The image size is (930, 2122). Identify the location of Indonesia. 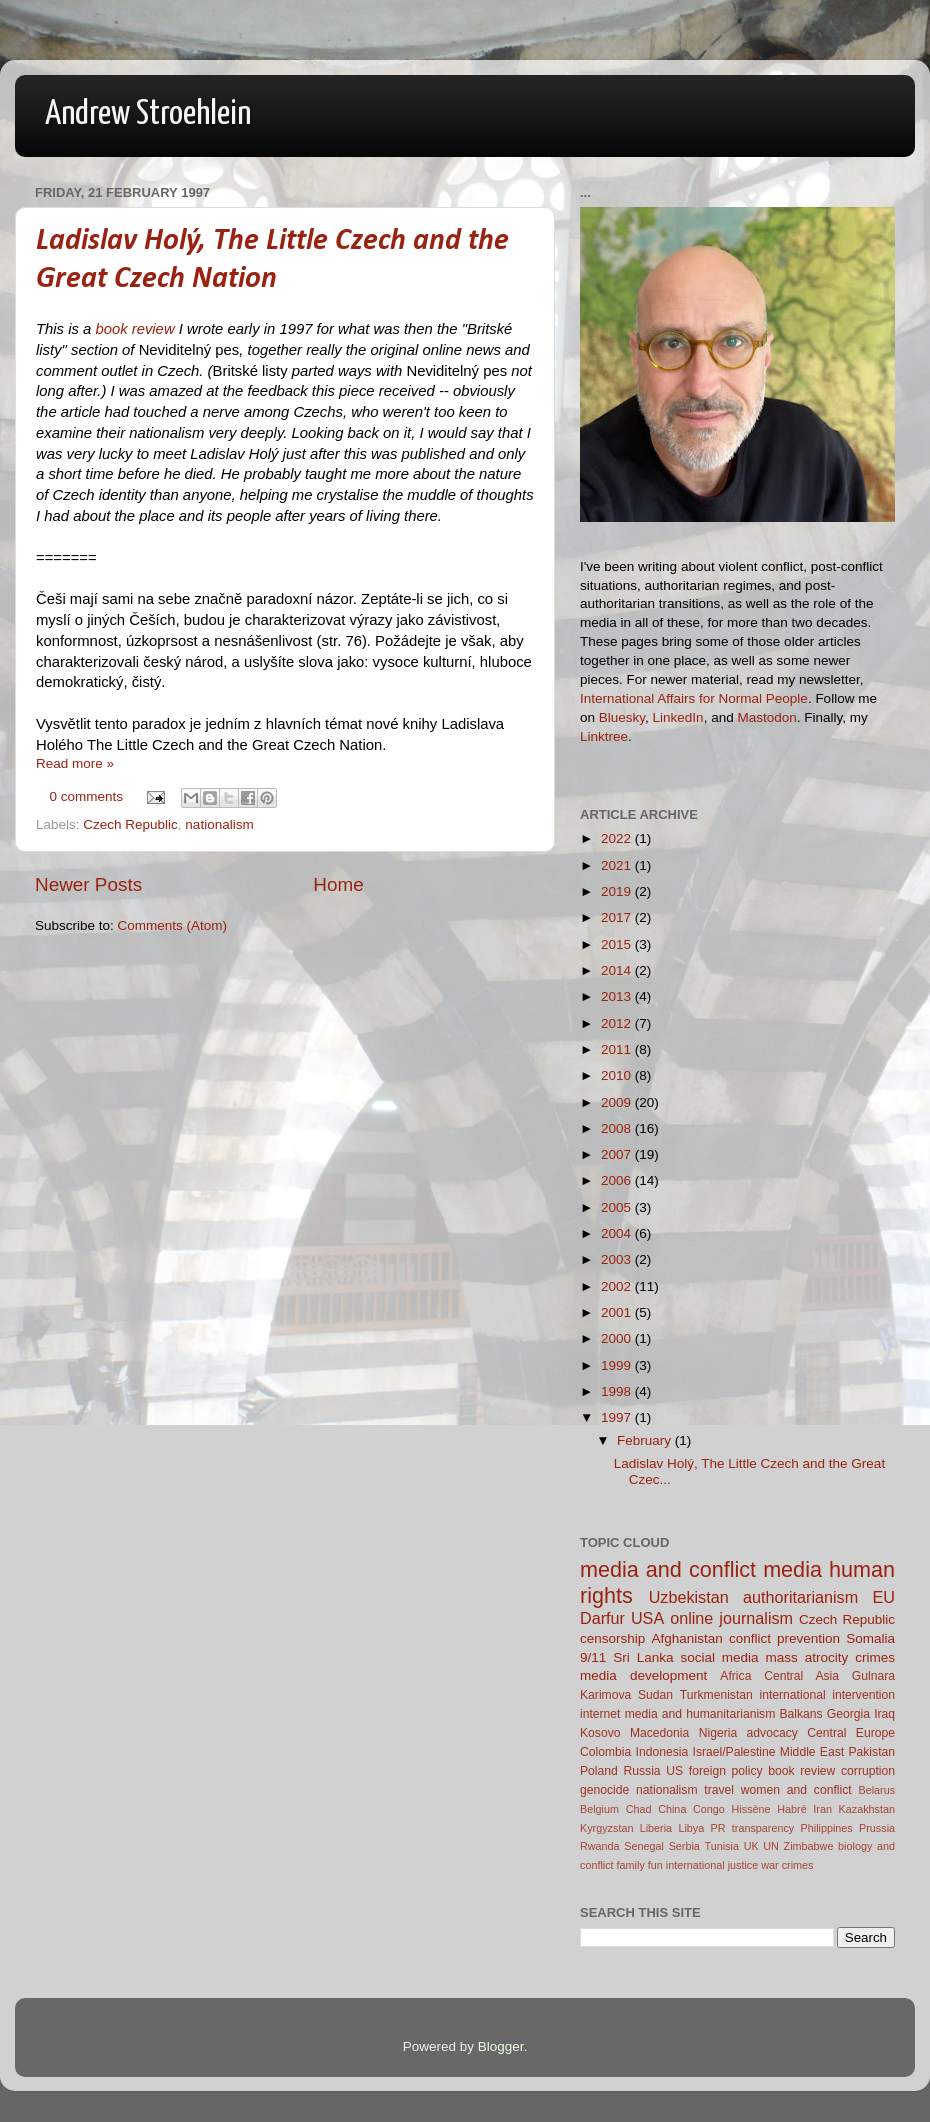
(662, 1752).